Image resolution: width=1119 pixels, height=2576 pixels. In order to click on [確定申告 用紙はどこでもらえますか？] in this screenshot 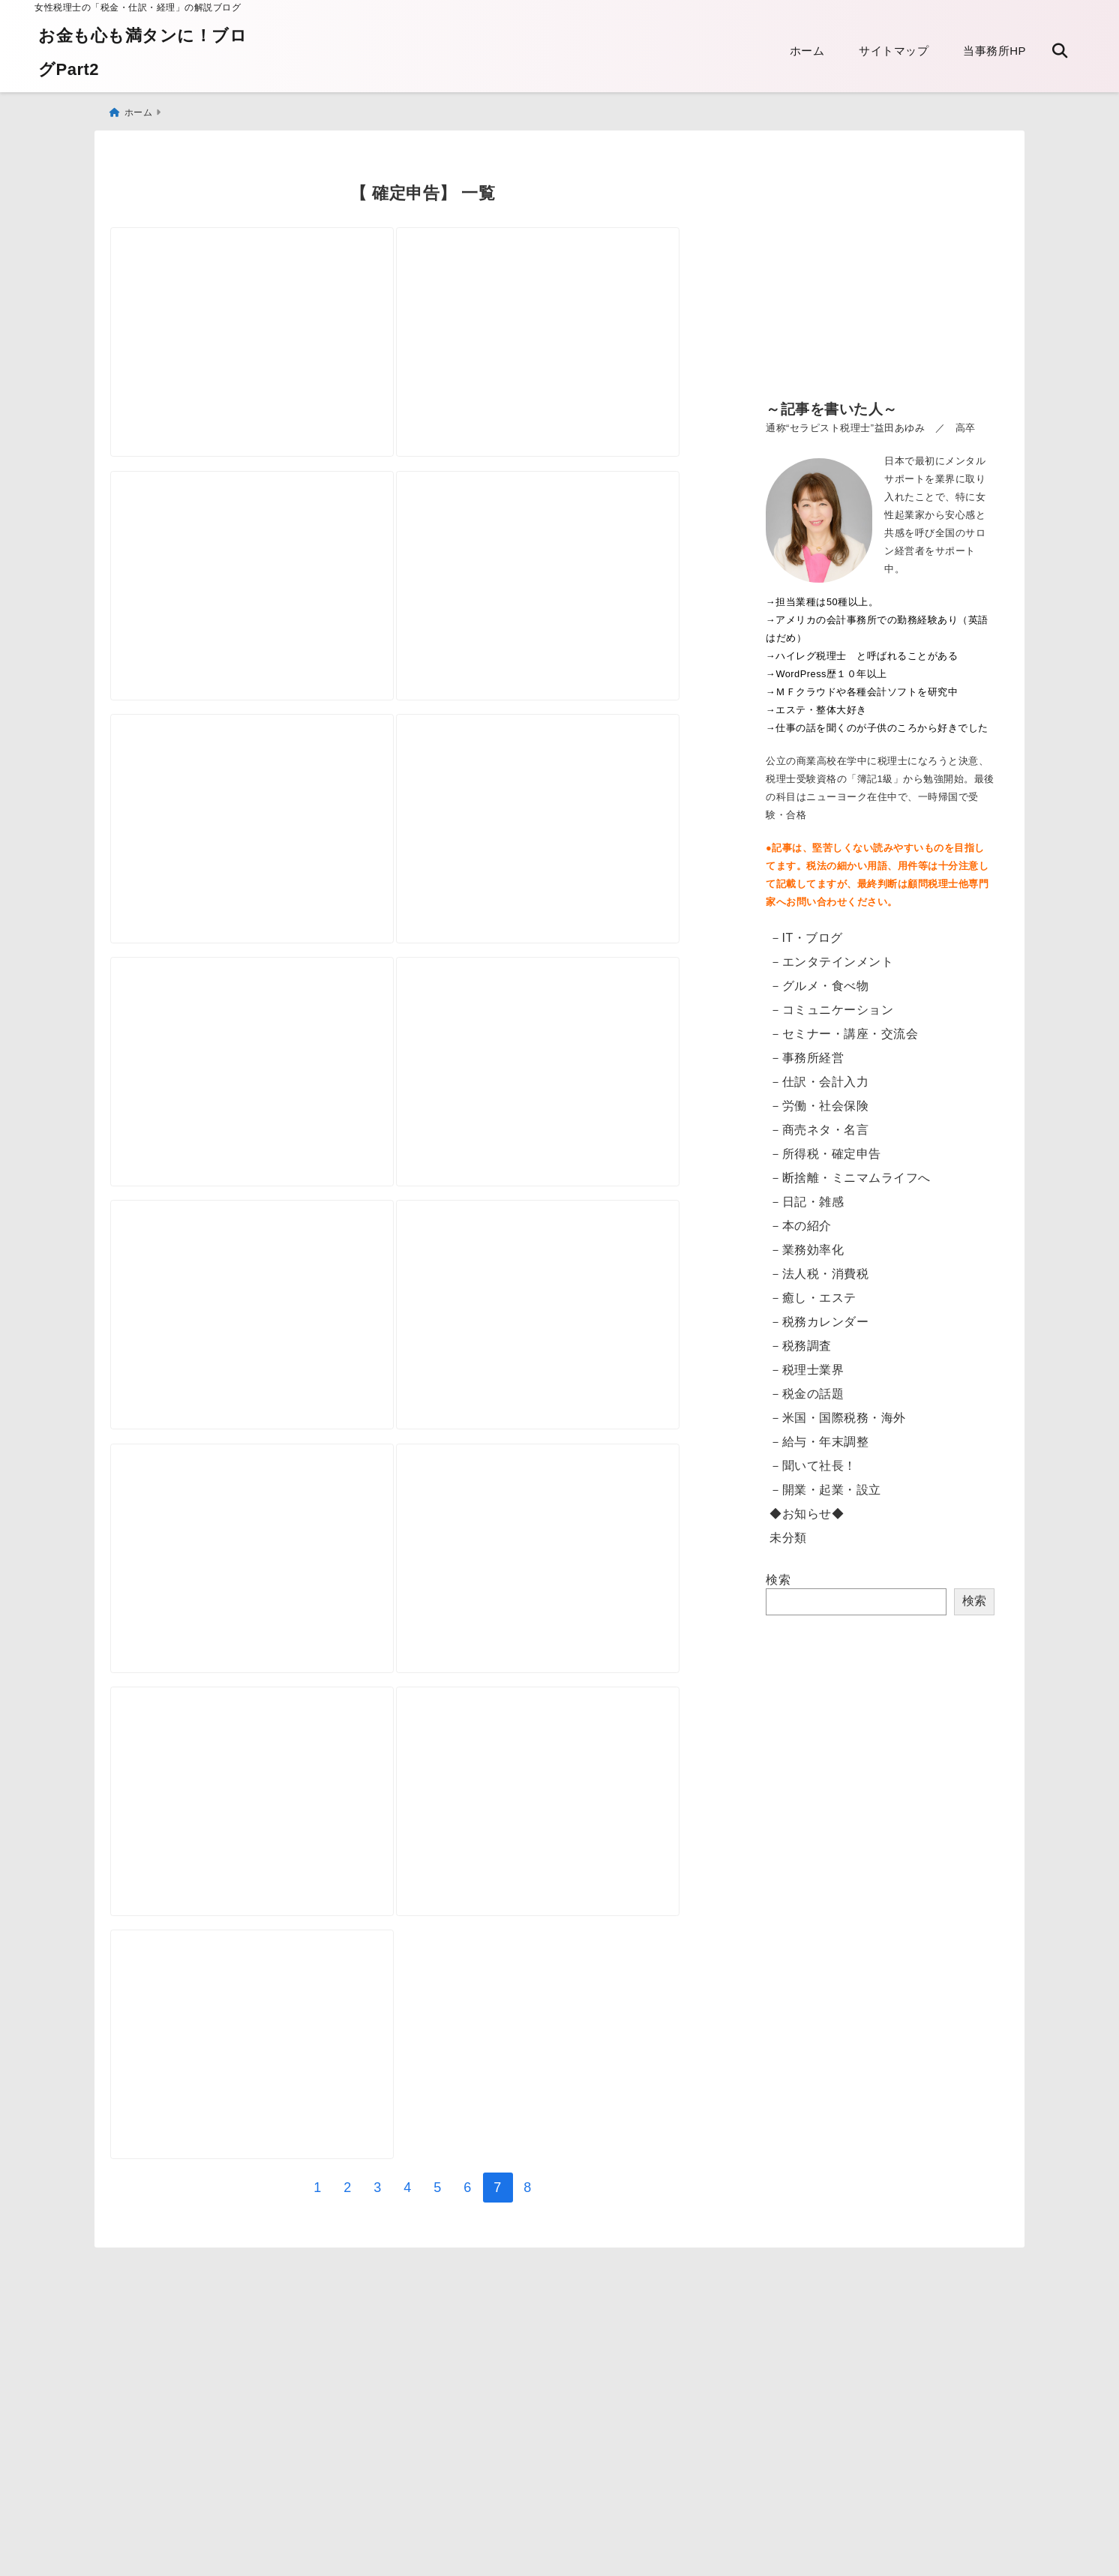, I will do `click(576, 1653)`.